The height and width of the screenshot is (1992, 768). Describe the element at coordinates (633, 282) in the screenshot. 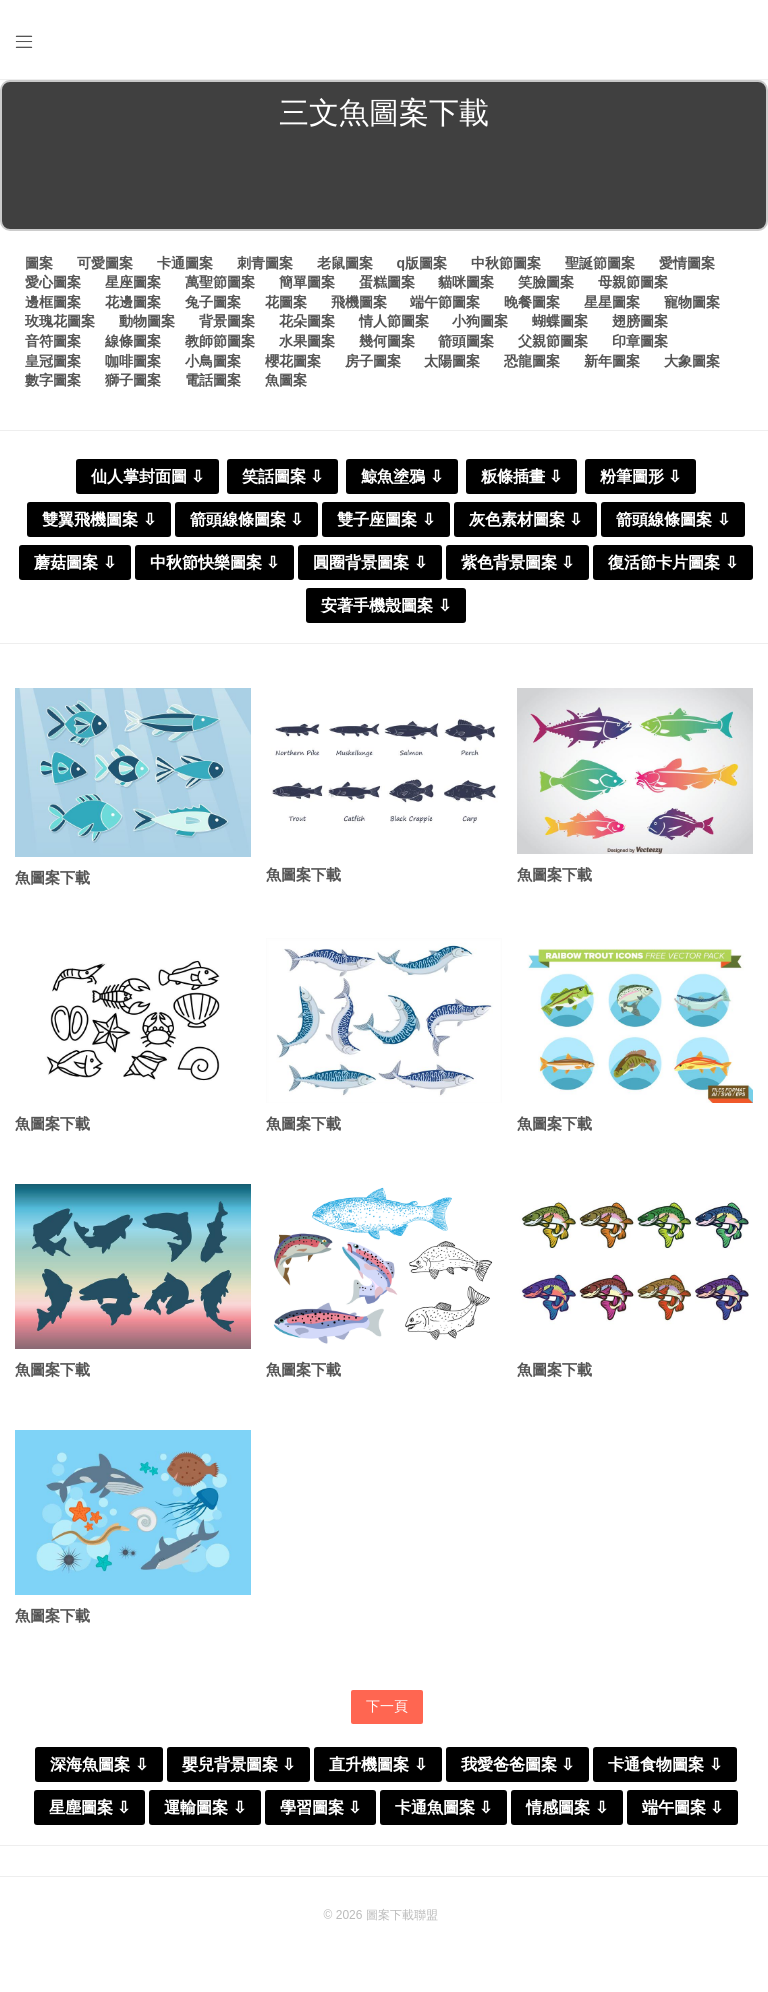

I see `母親節圖案` at that location.